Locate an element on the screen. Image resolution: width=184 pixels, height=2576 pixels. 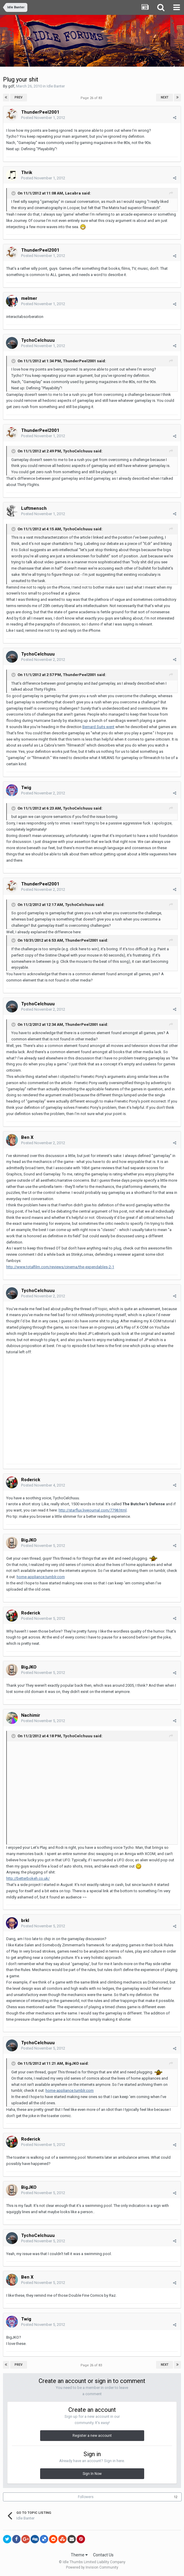
Followers is located at coordinates (86, 2497).